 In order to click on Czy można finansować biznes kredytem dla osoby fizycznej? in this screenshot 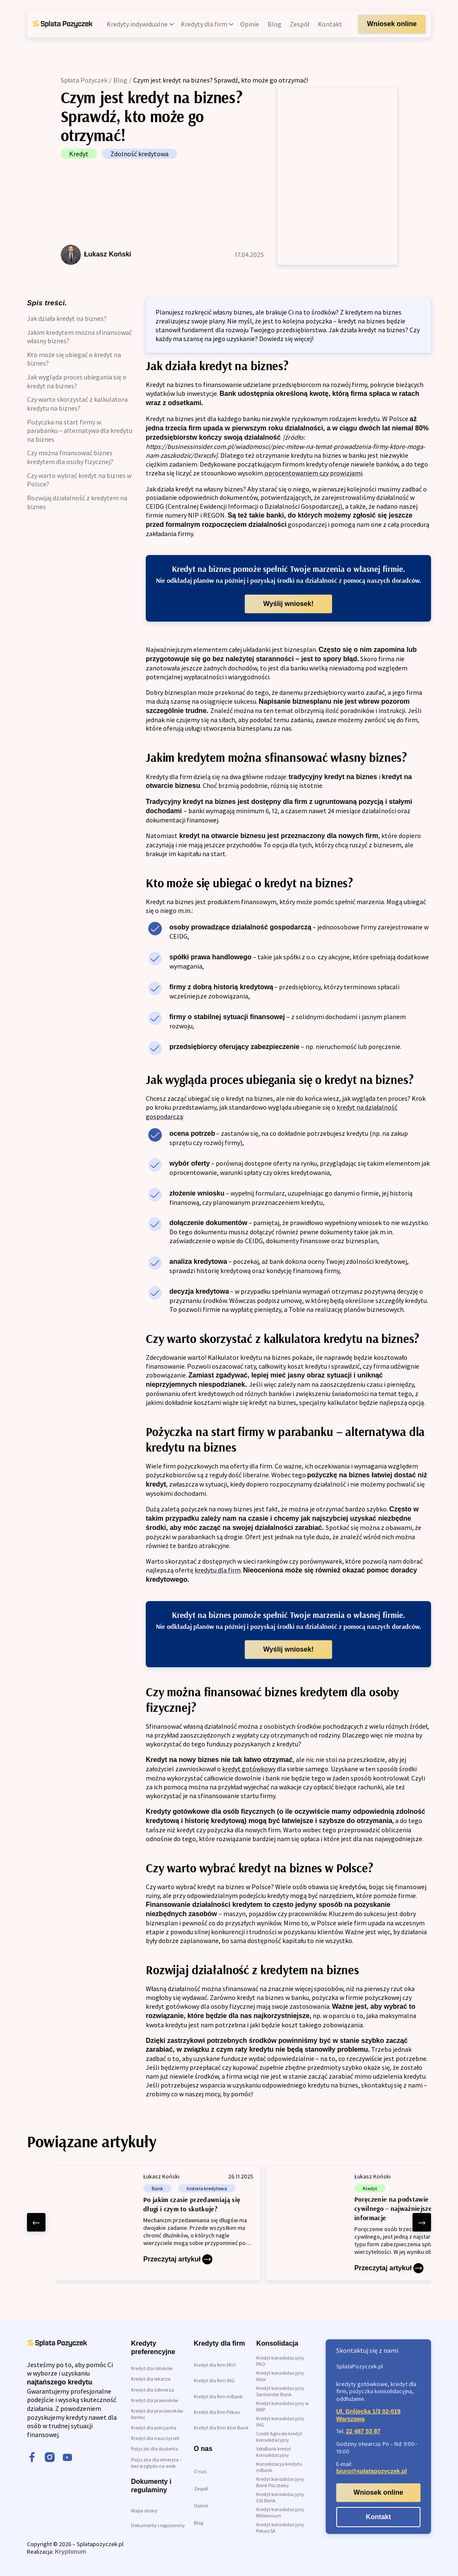, I will do `click(70, 457)`.